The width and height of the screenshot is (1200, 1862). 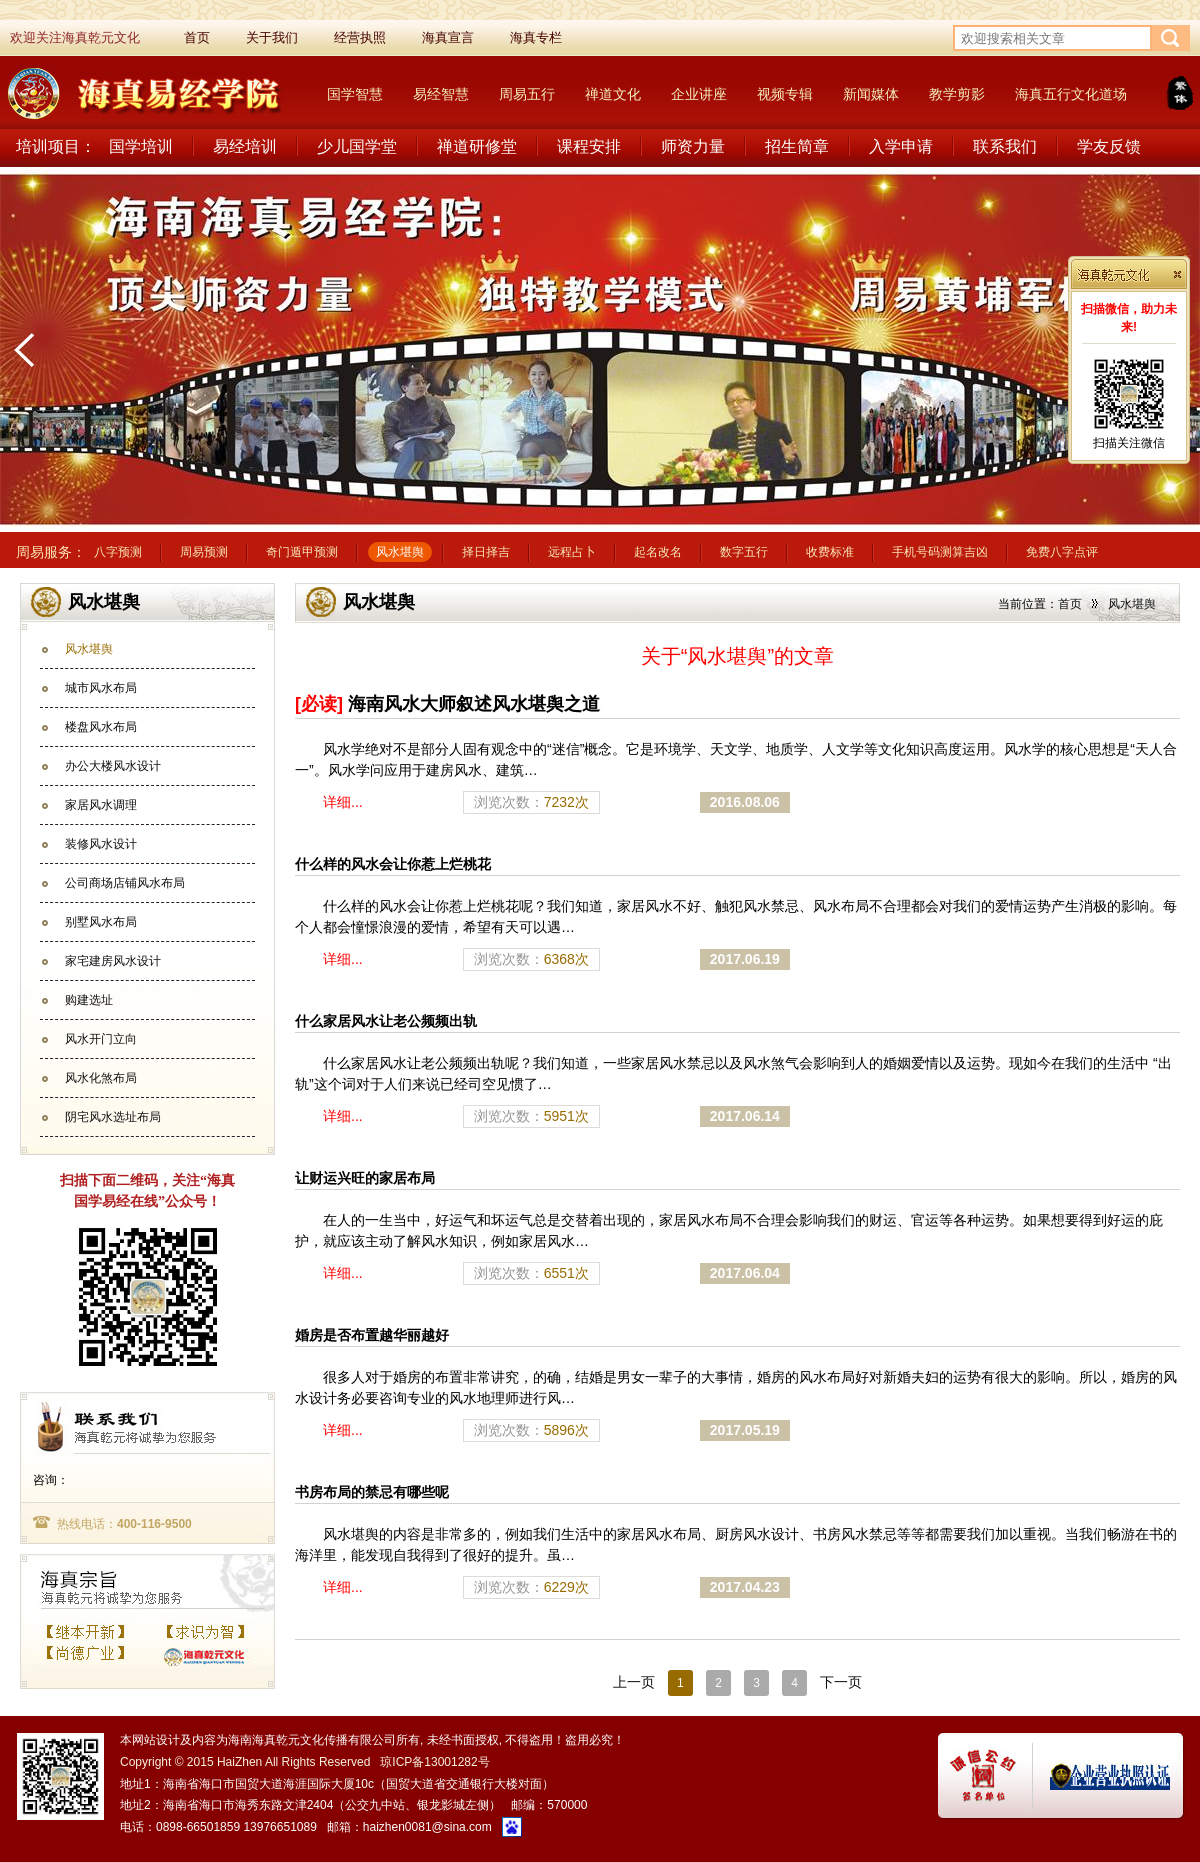 What do you see at coordinates (1005, 146) in the screenshot?
I see `联系我们` at bounding box center [1005, 146].